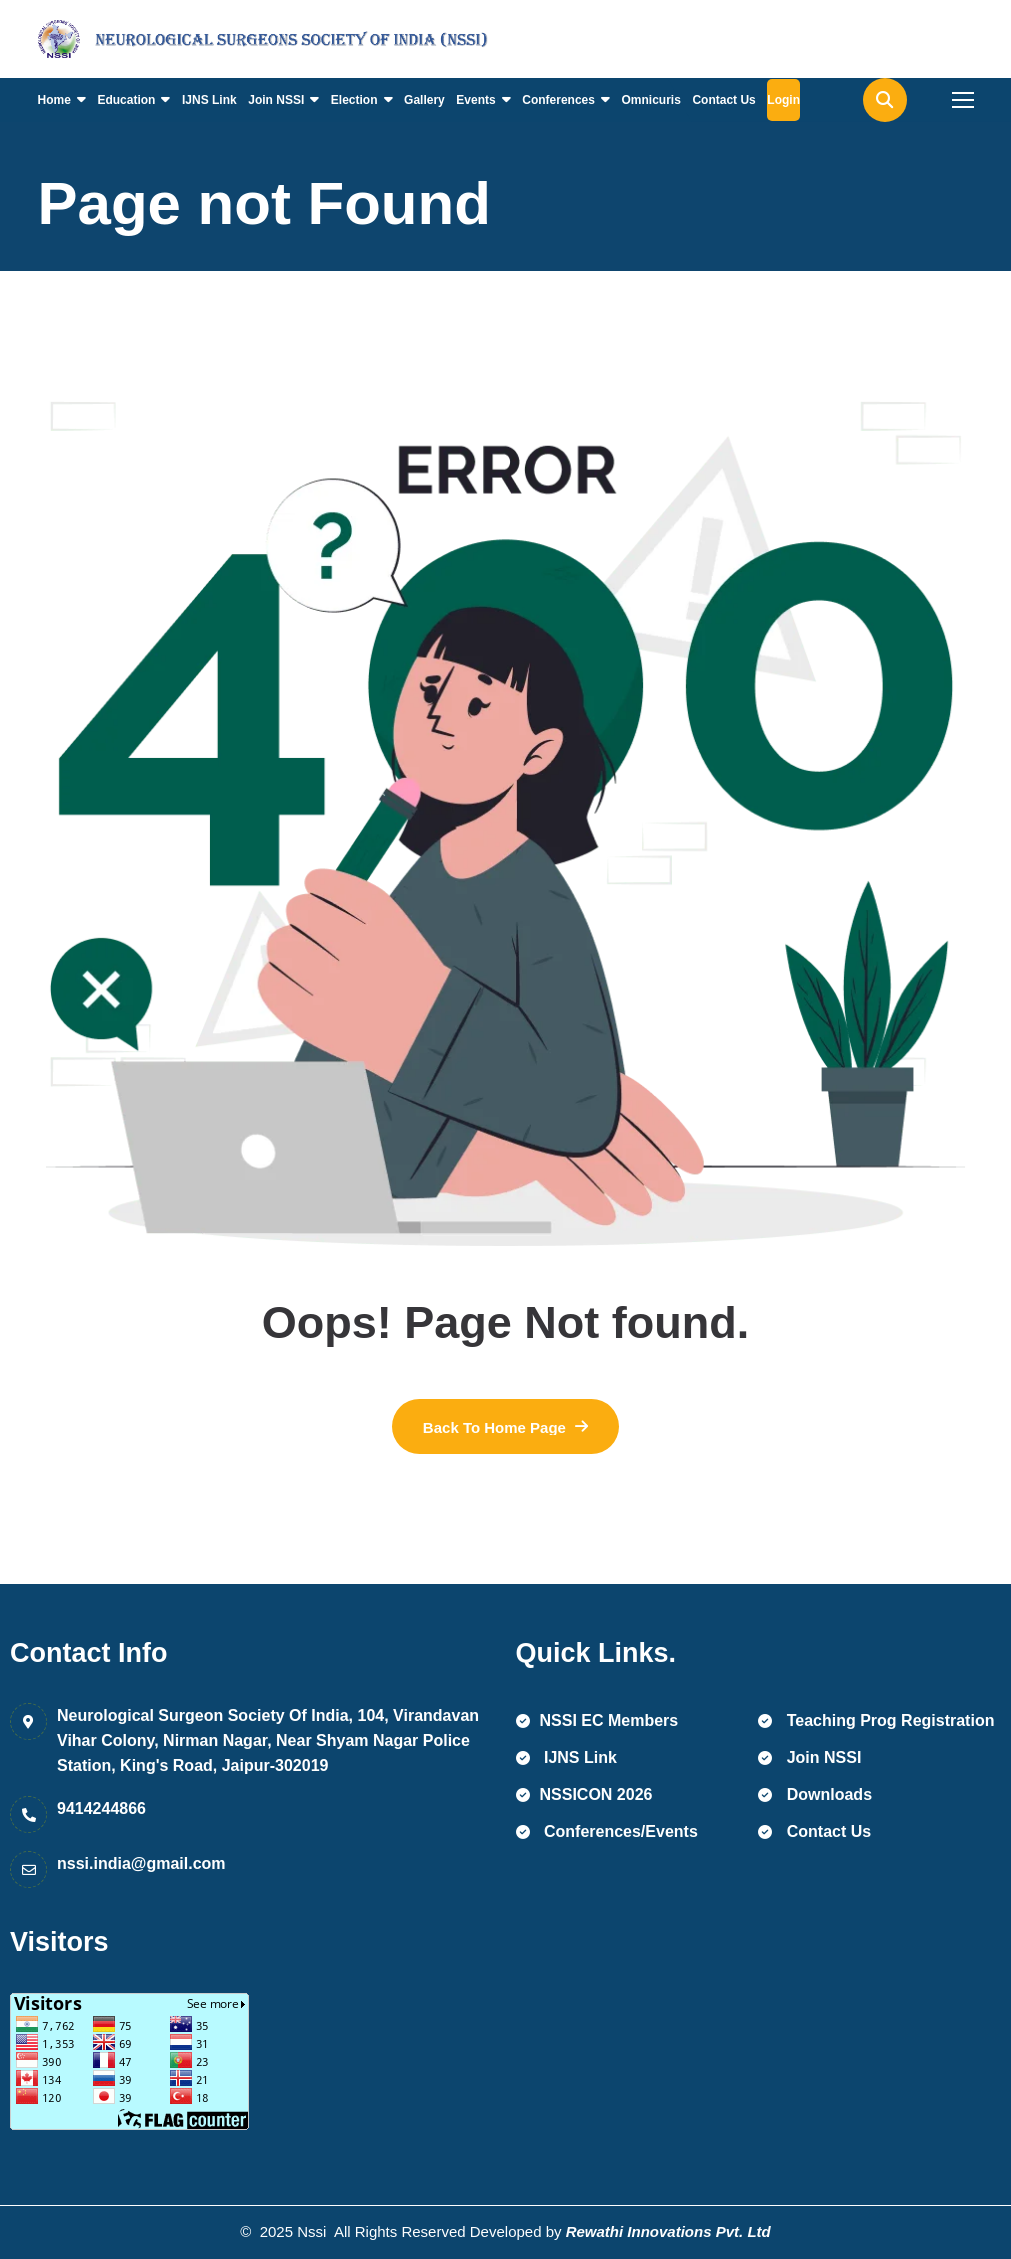  What do you see at coordinates (783, 100) in the screenshot?
I see `Login` at bounding box center [783, 100].